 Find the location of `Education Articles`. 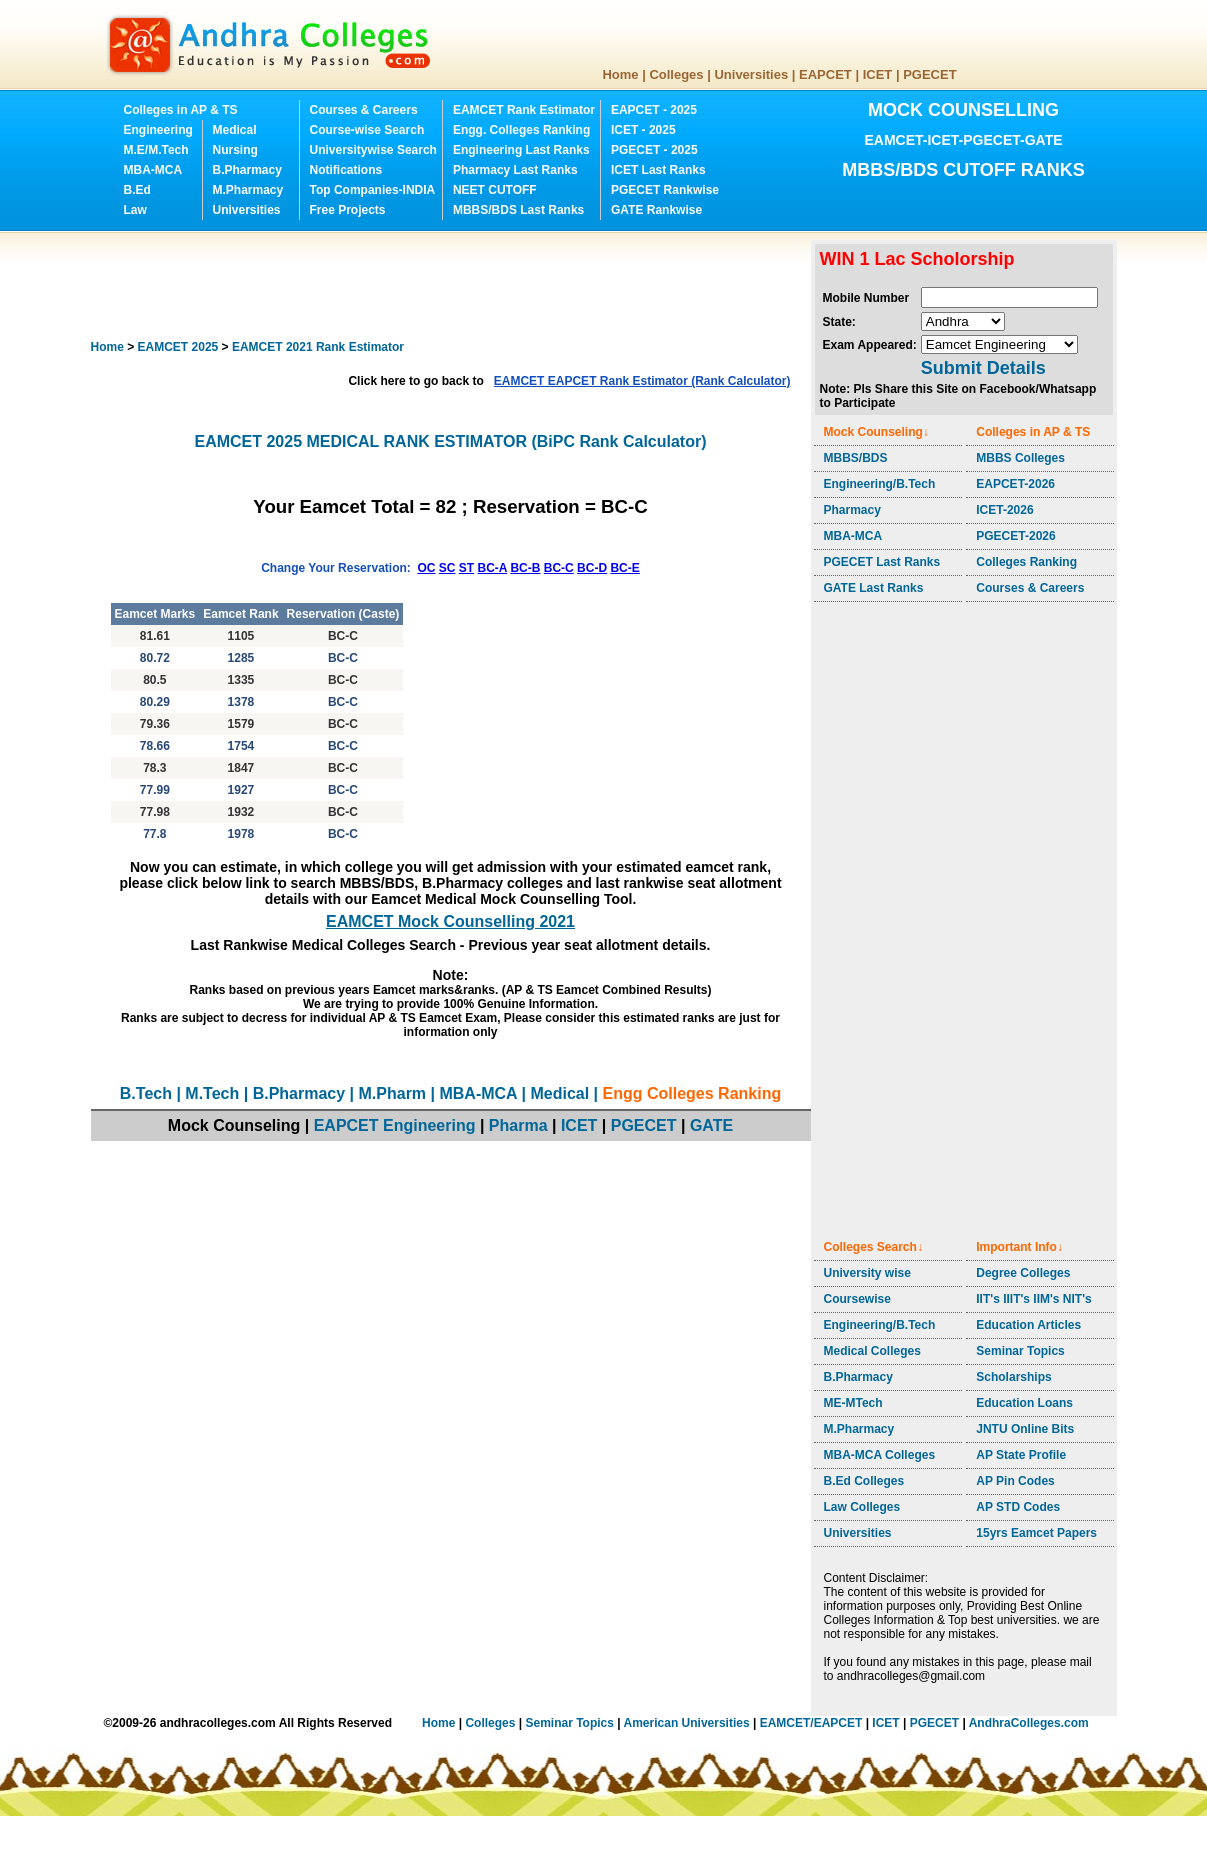

Education Articles is located at coordinates (1028, 1325).